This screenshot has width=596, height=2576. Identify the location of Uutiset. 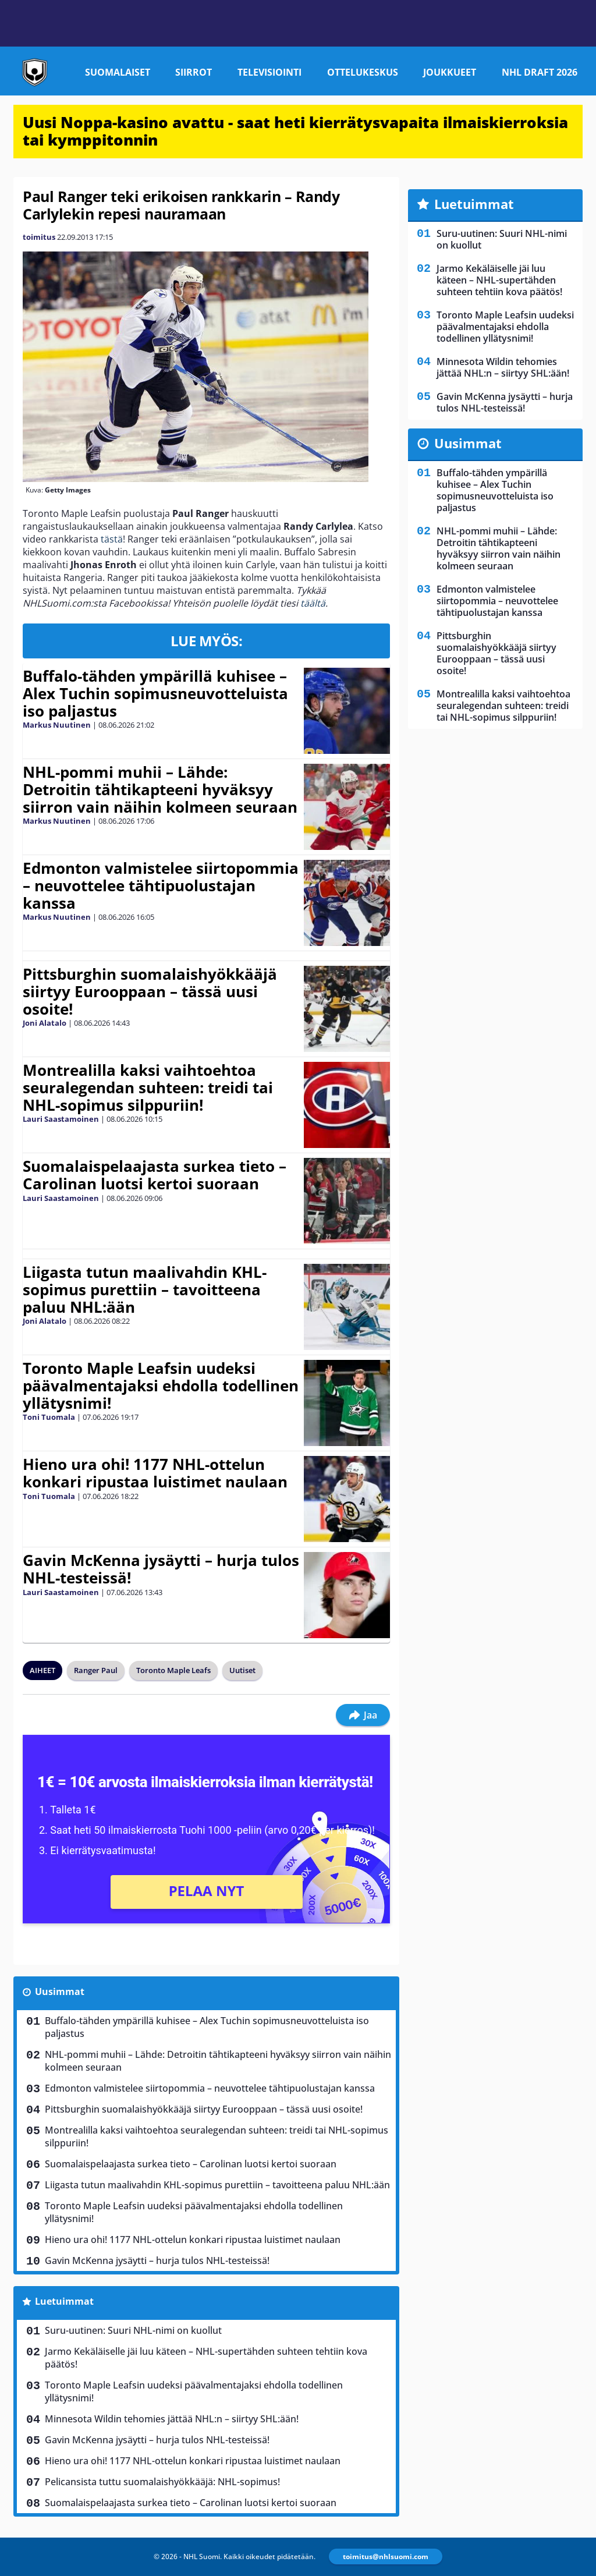
(242, 1670).